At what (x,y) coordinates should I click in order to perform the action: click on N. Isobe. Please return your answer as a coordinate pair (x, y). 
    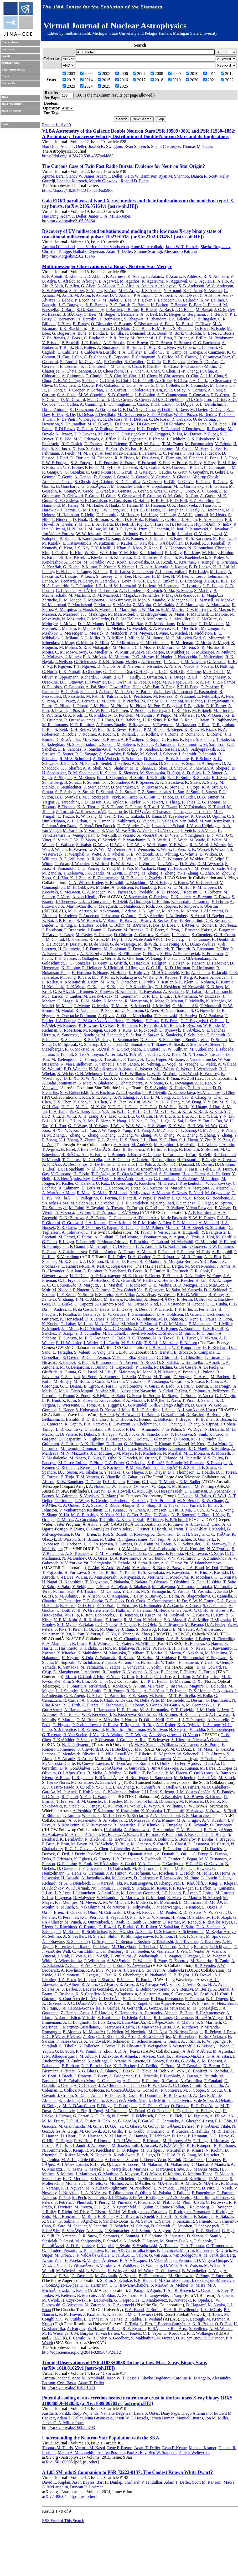
    Looking at the image, I should click on (143, 1648).